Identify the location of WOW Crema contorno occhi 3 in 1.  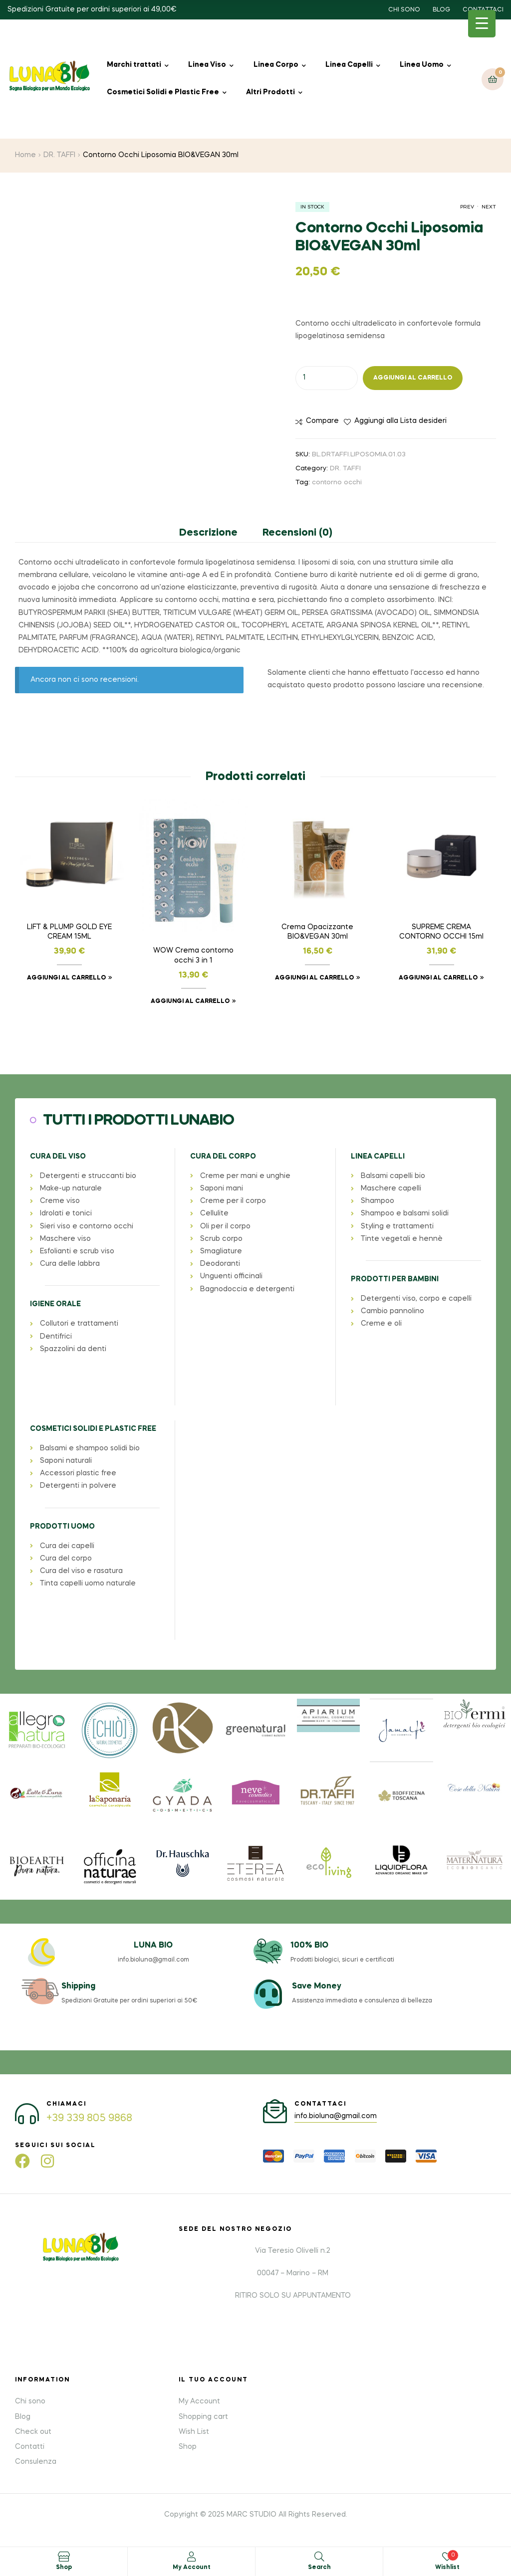
(193, 955).